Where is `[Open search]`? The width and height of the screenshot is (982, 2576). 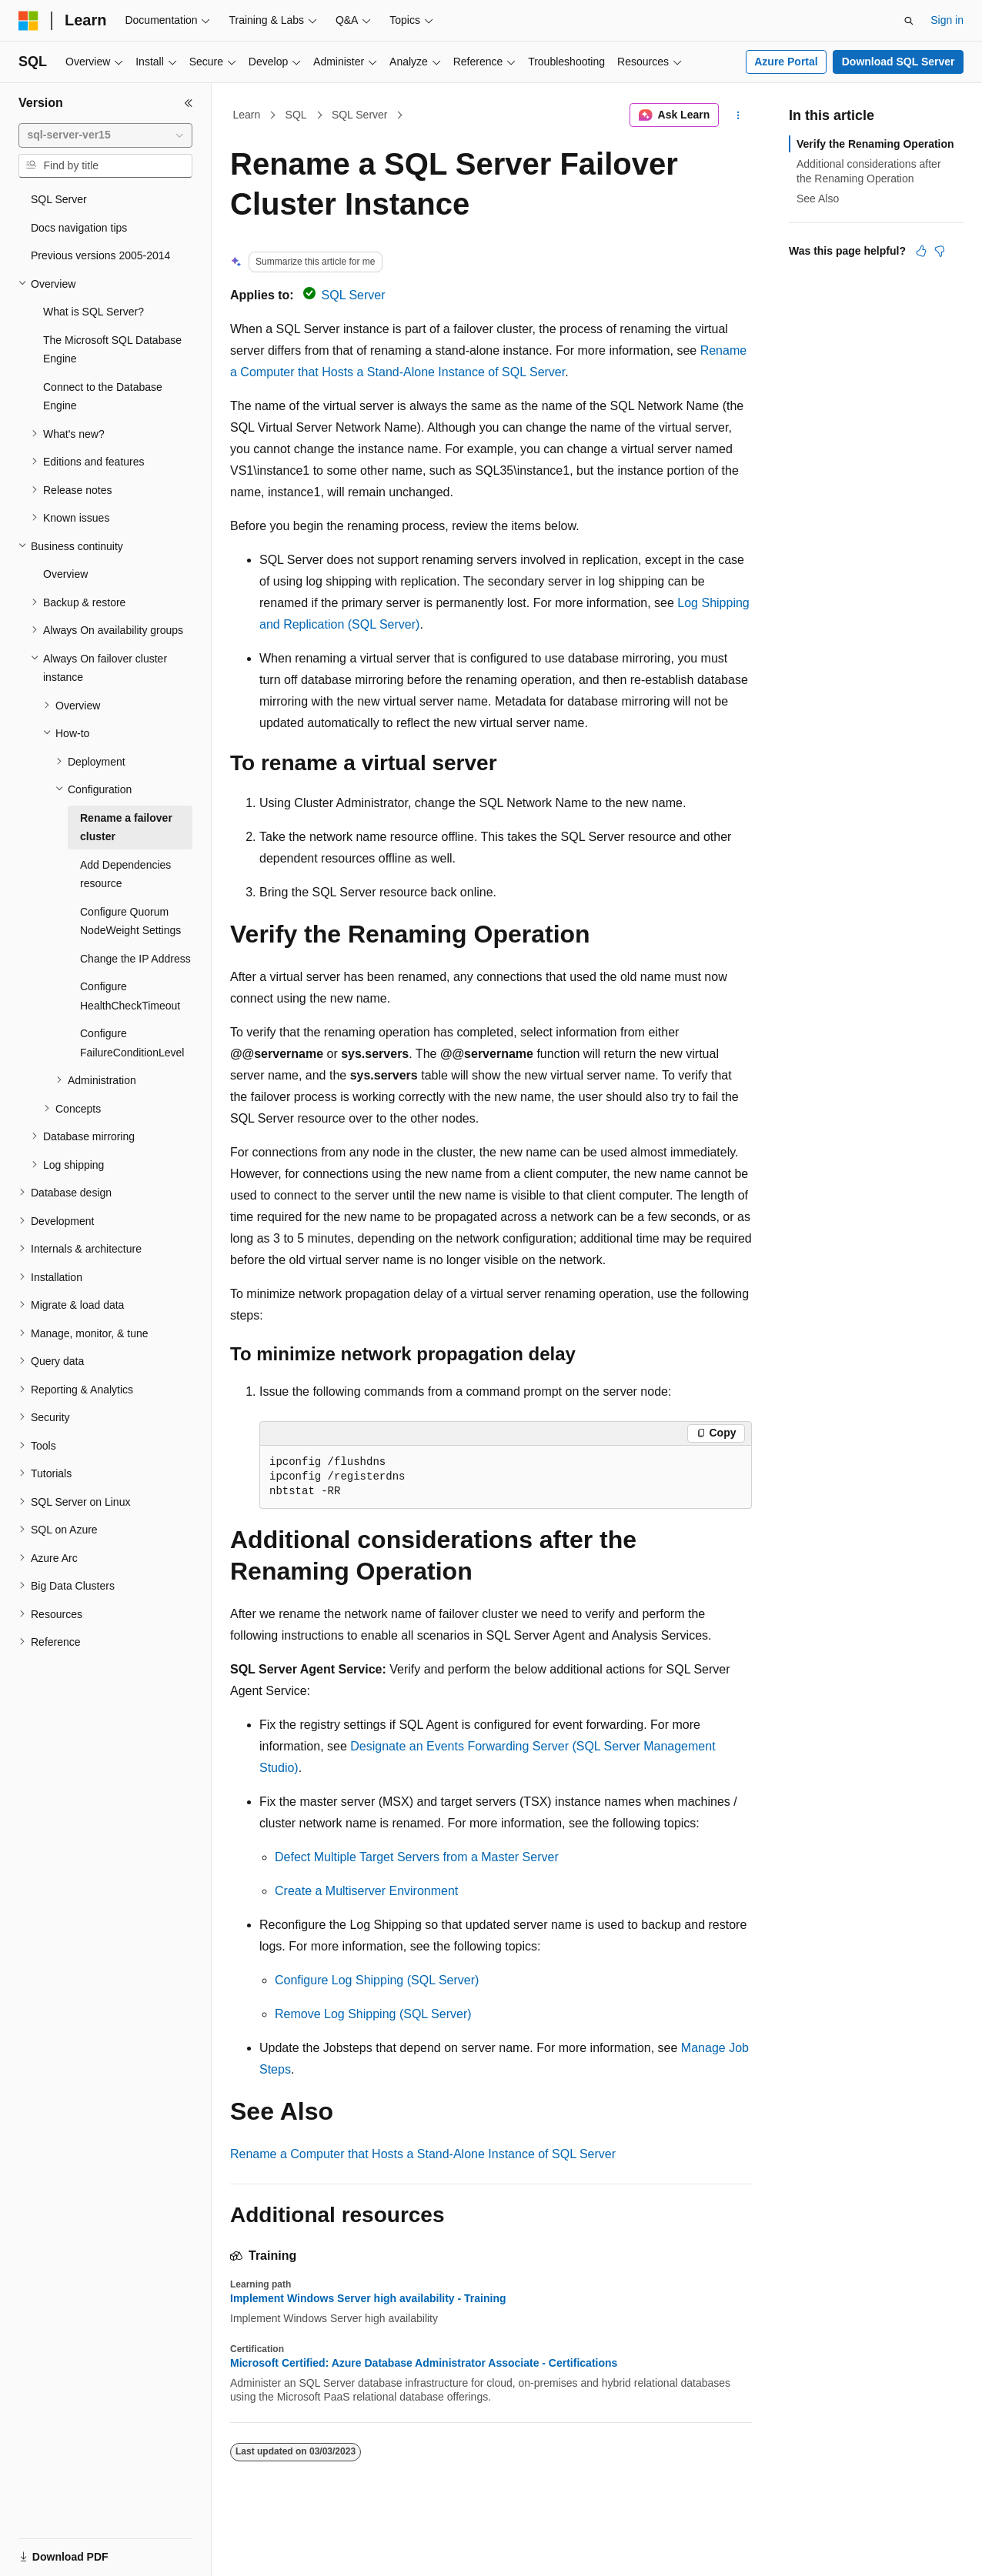 [Open search] is located at coordinates (908, 21).